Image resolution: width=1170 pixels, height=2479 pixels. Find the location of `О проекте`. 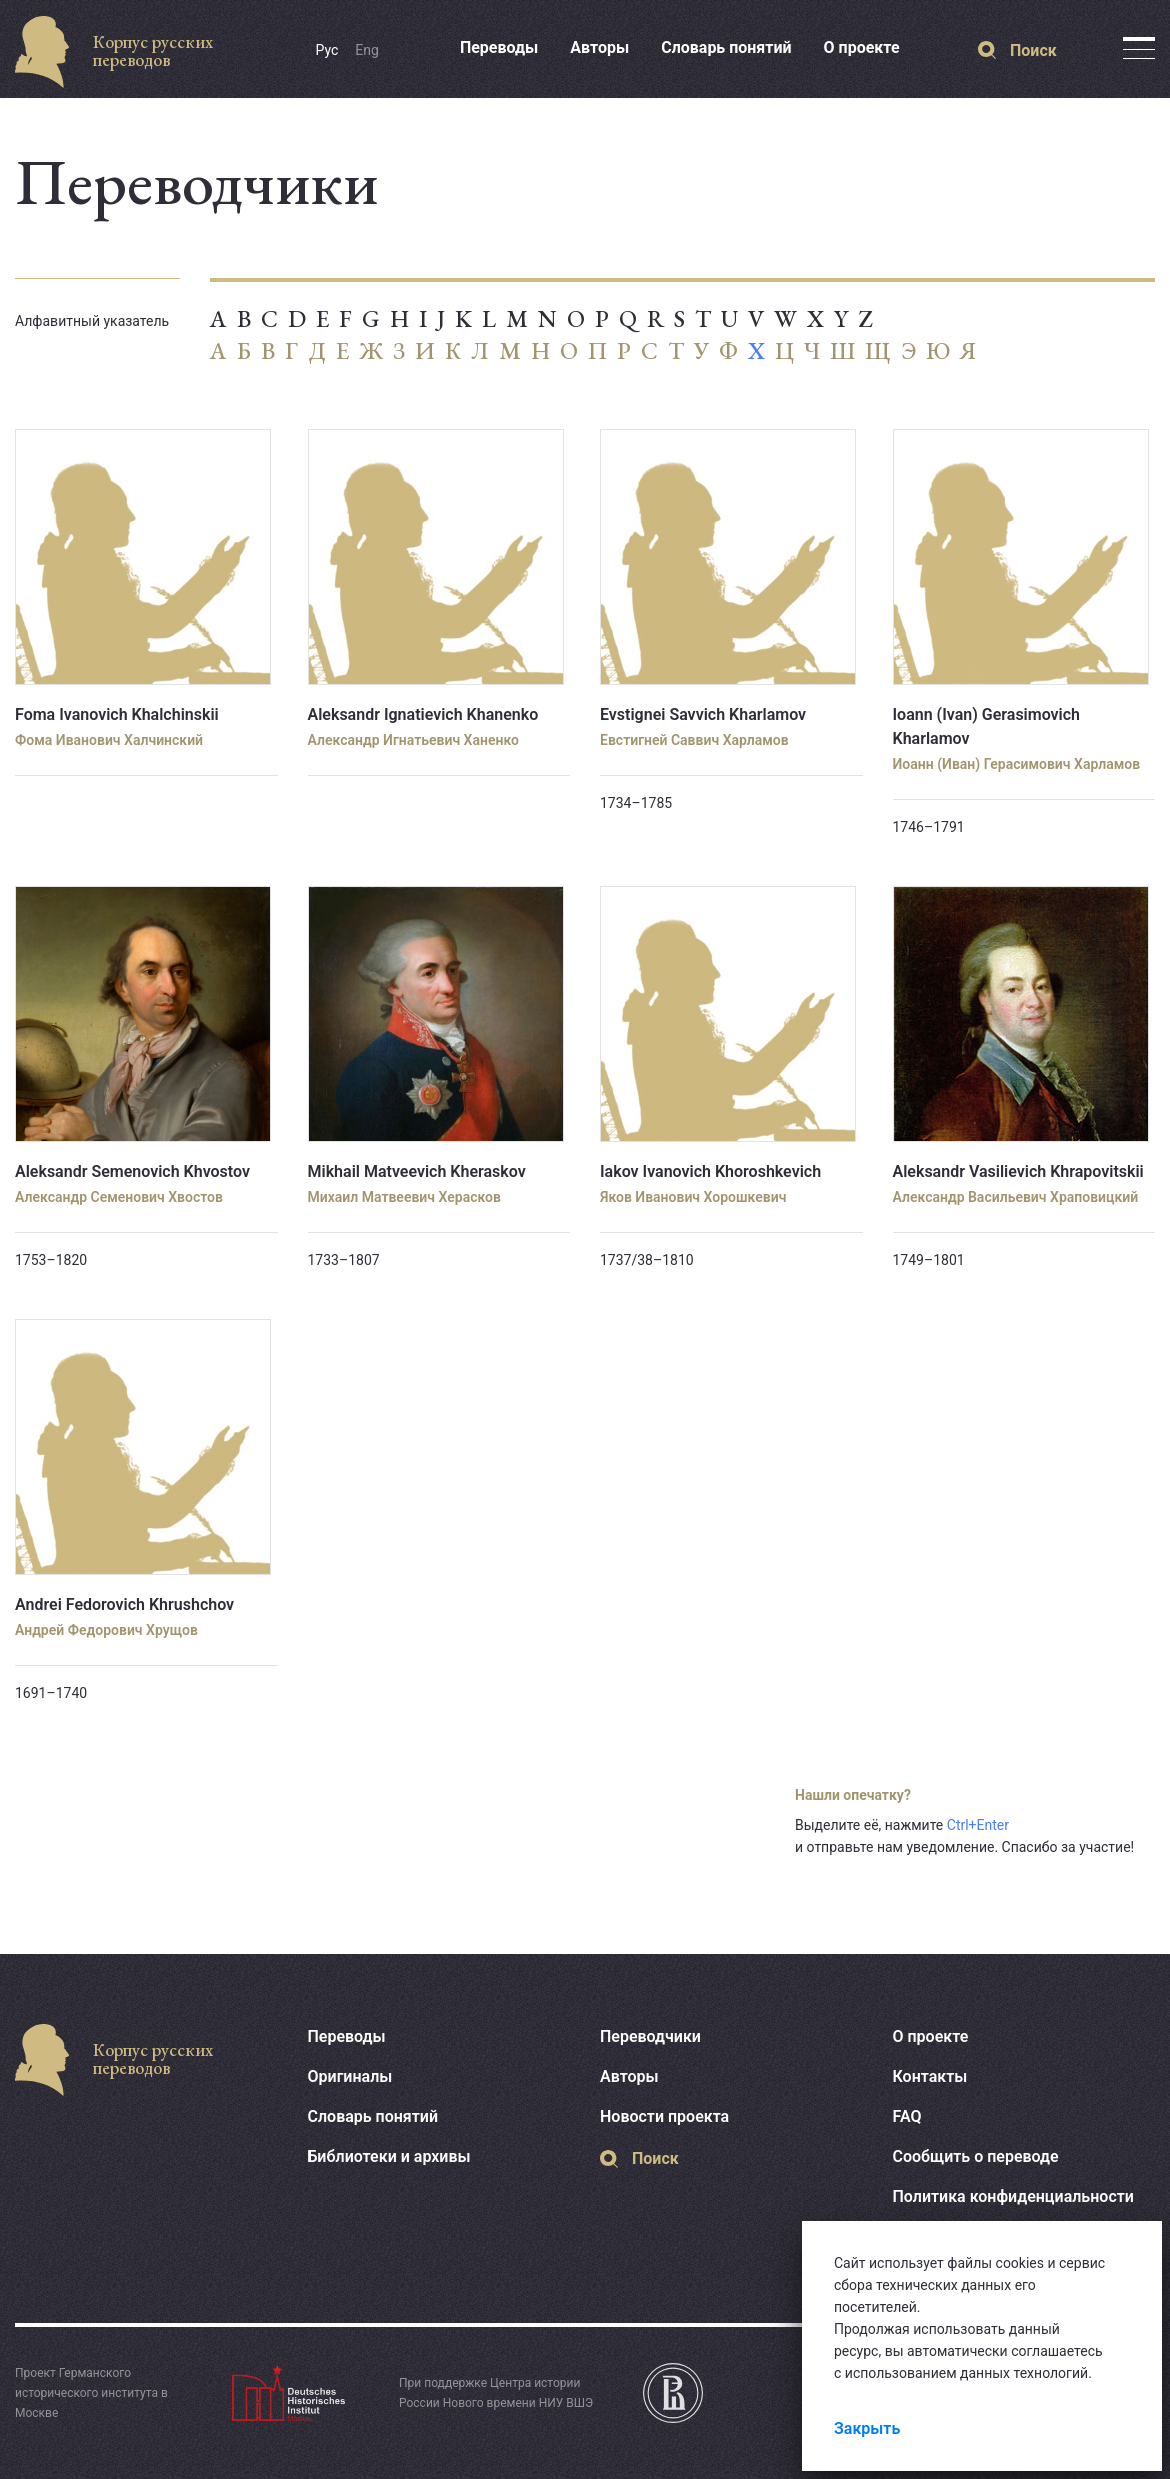

О проекте is located at coordinates (862, 47).